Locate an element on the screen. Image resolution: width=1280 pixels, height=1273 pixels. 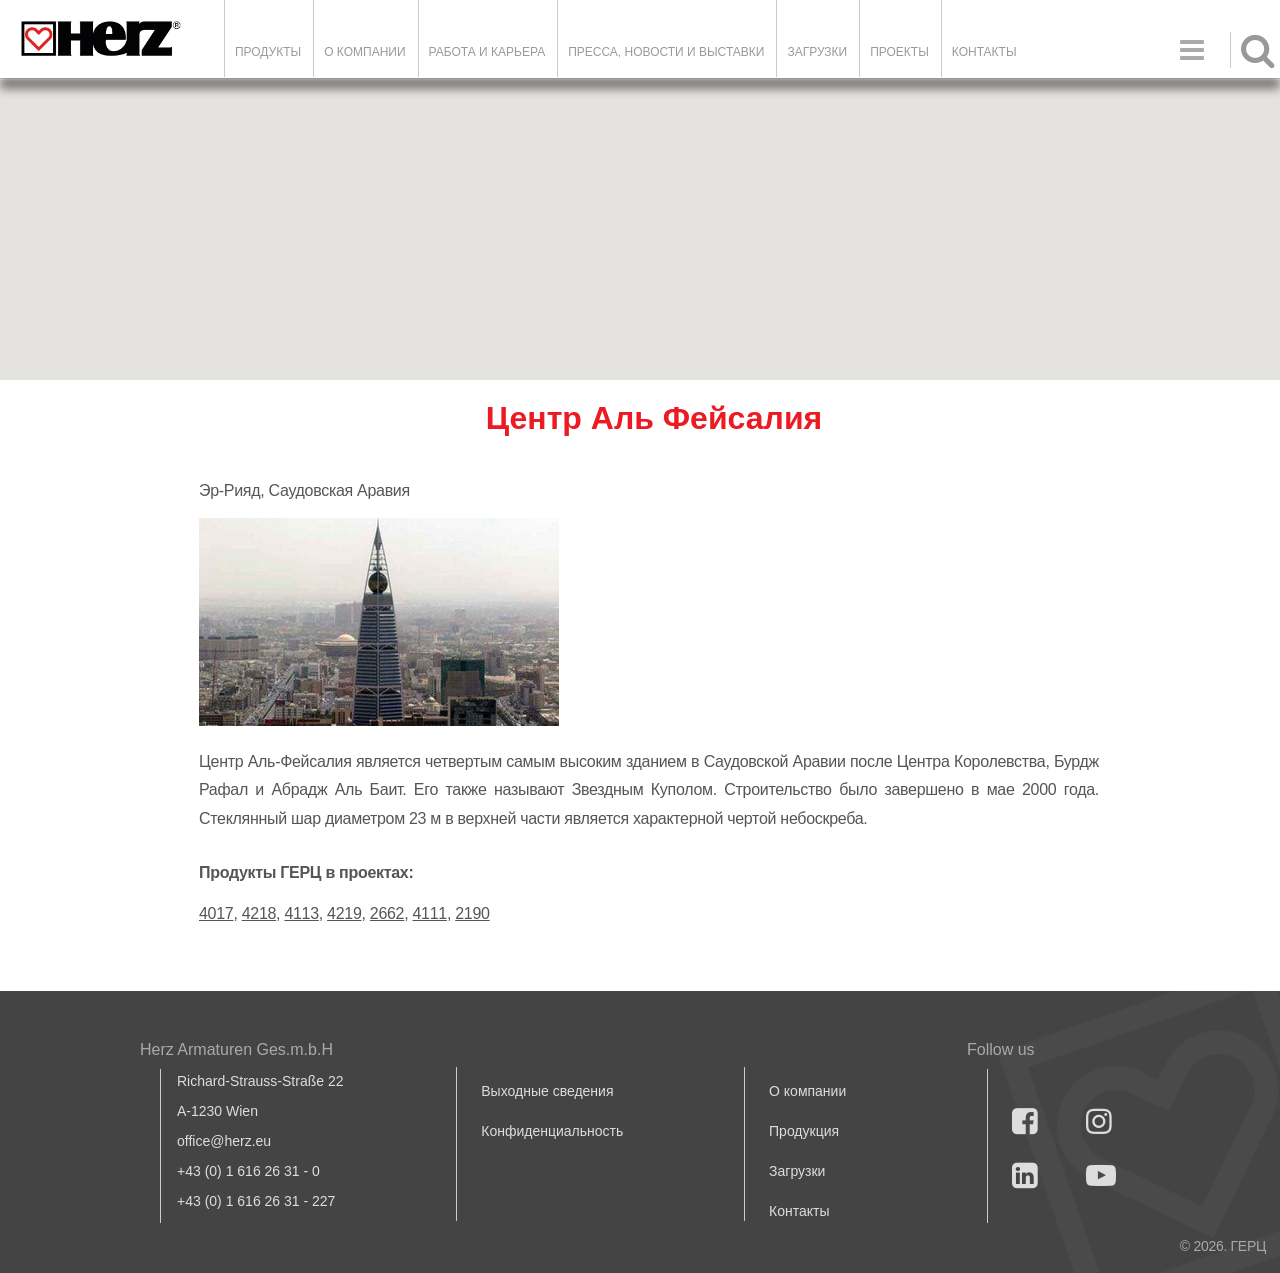
2662 is located at coordinates (387, 913).